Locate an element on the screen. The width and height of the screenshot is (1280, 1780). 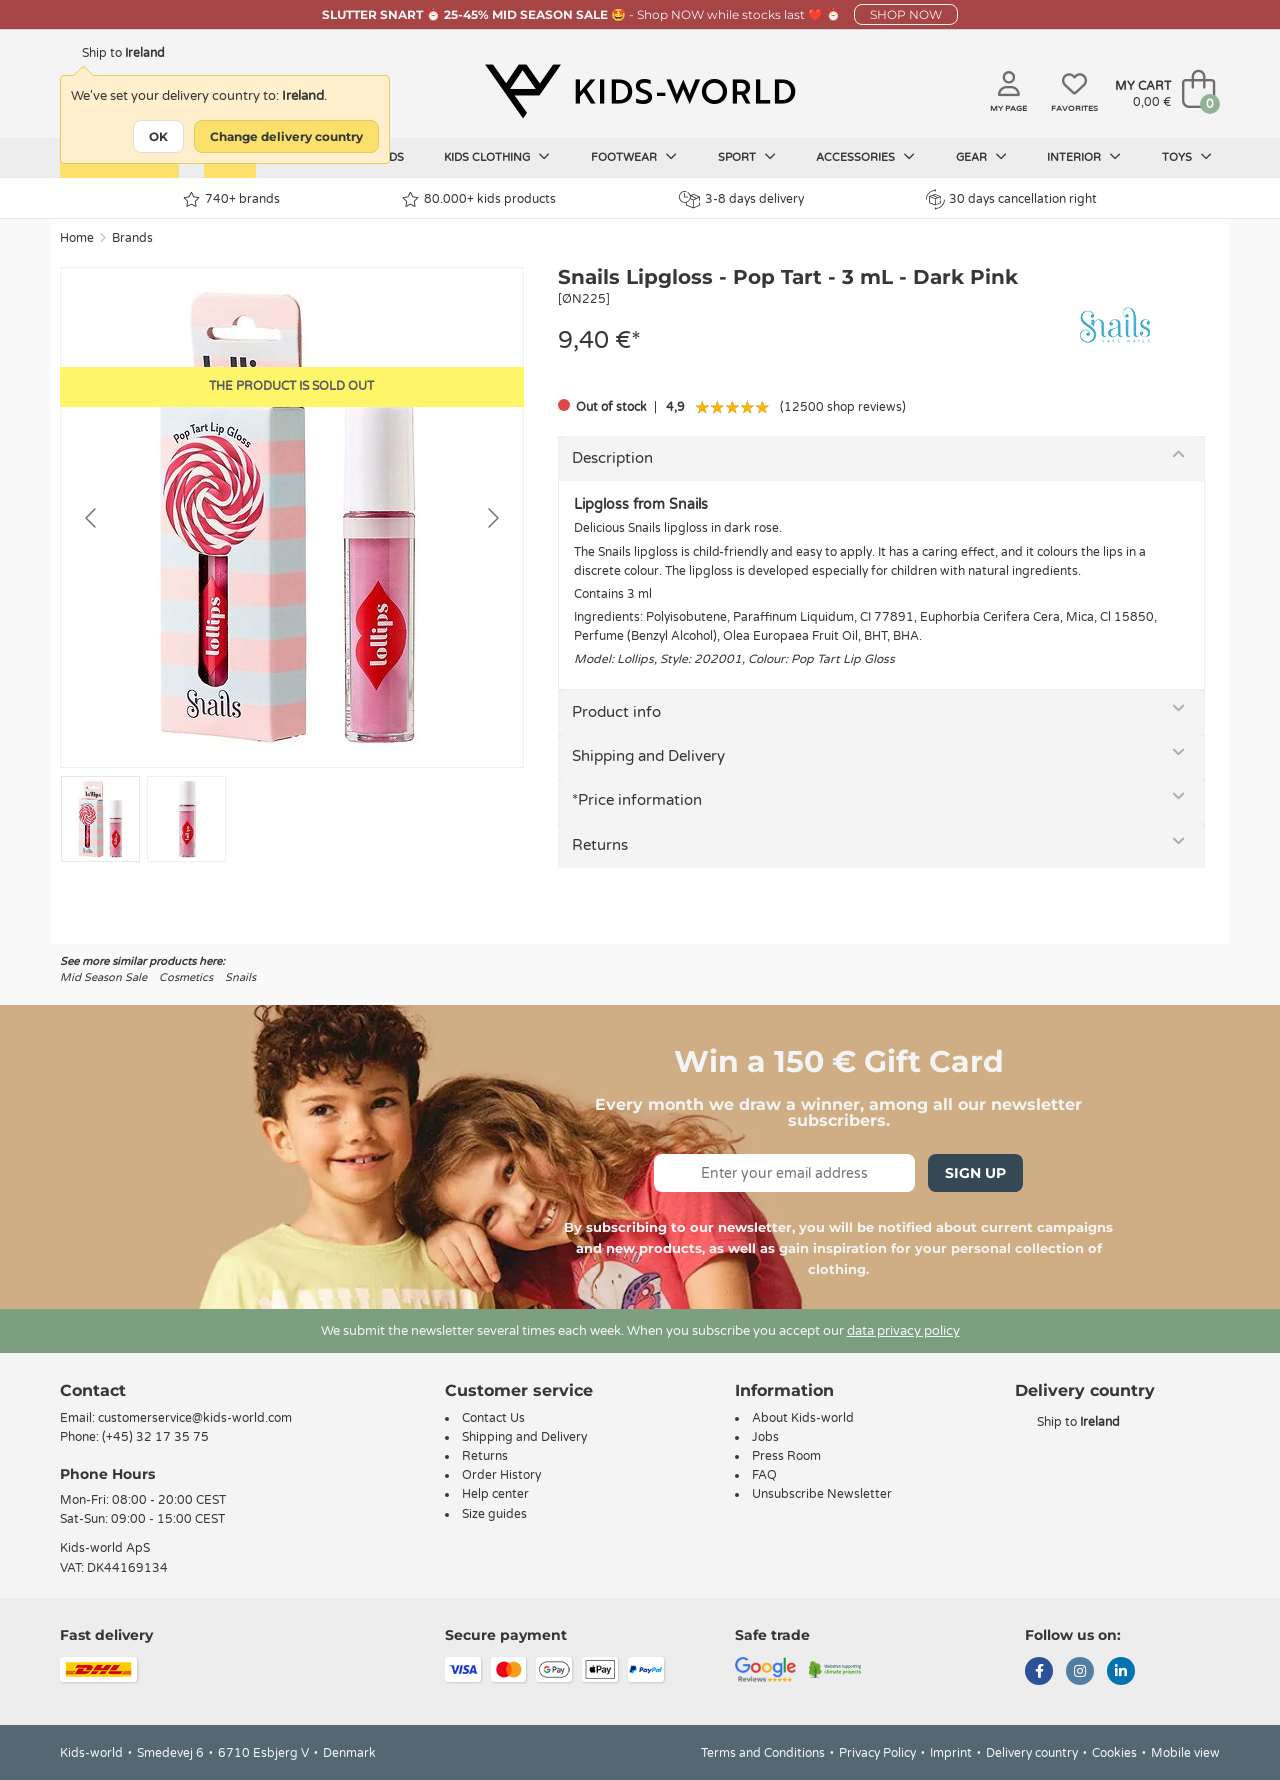
Privacy Policy is located at coordinates (877, 1753).